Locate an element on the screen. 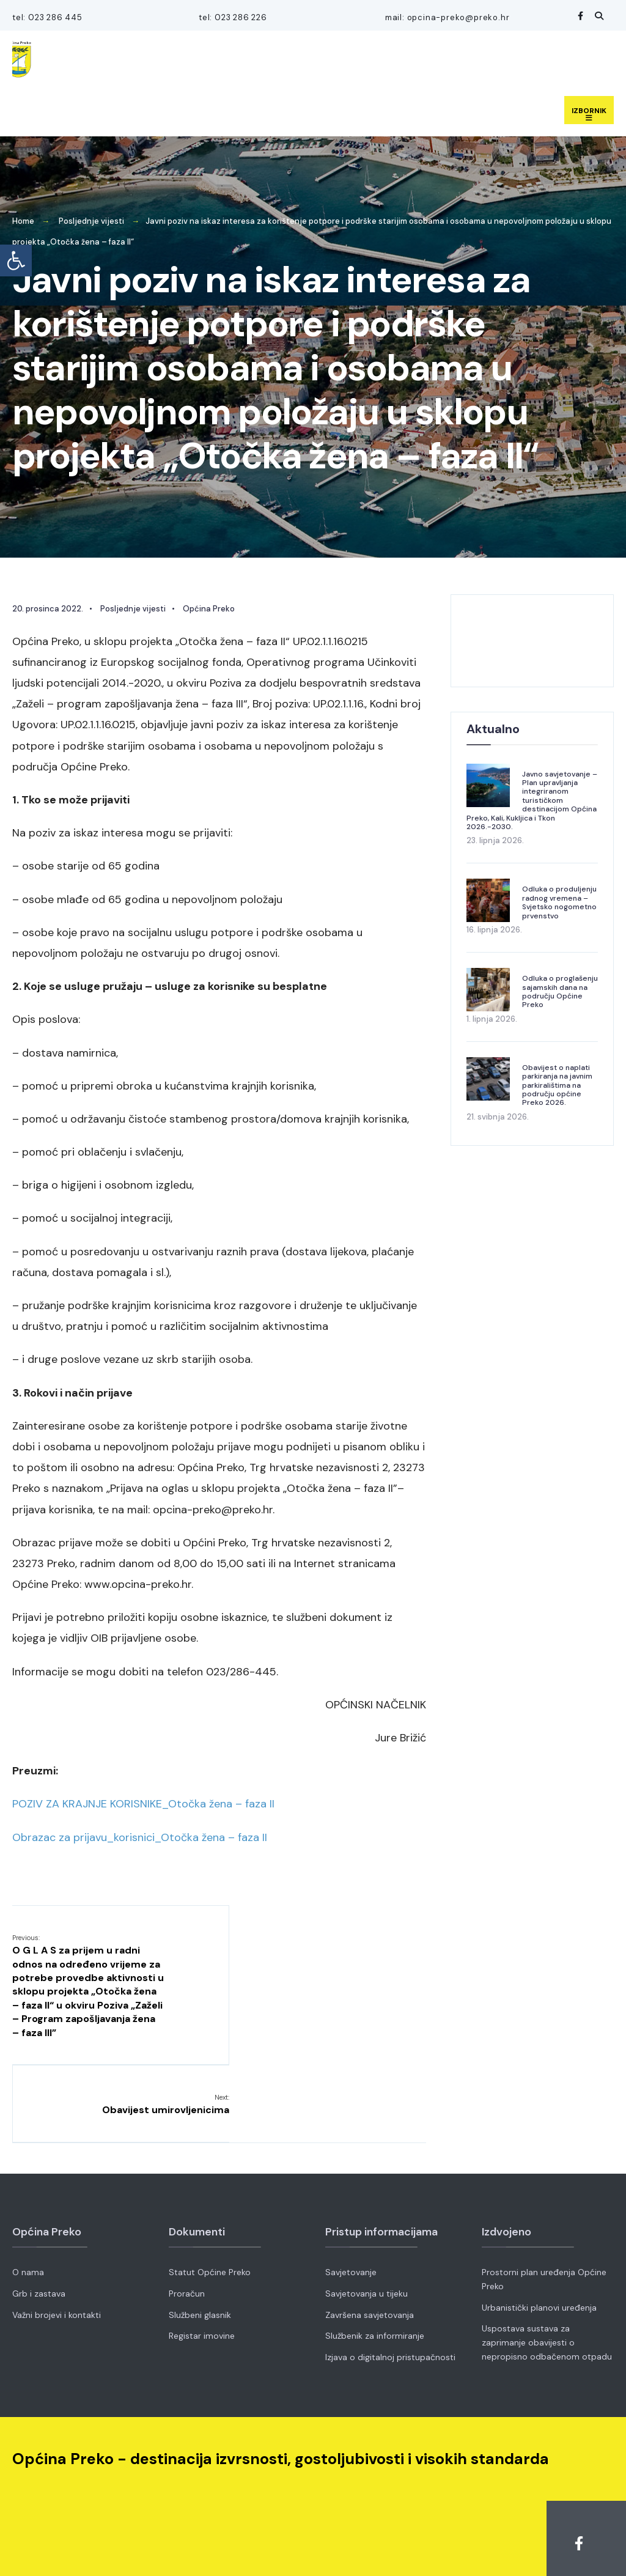 This screenshot has height=2576, width=626. Važni brojevi i kontakti is located at coordinates (56, 2248).